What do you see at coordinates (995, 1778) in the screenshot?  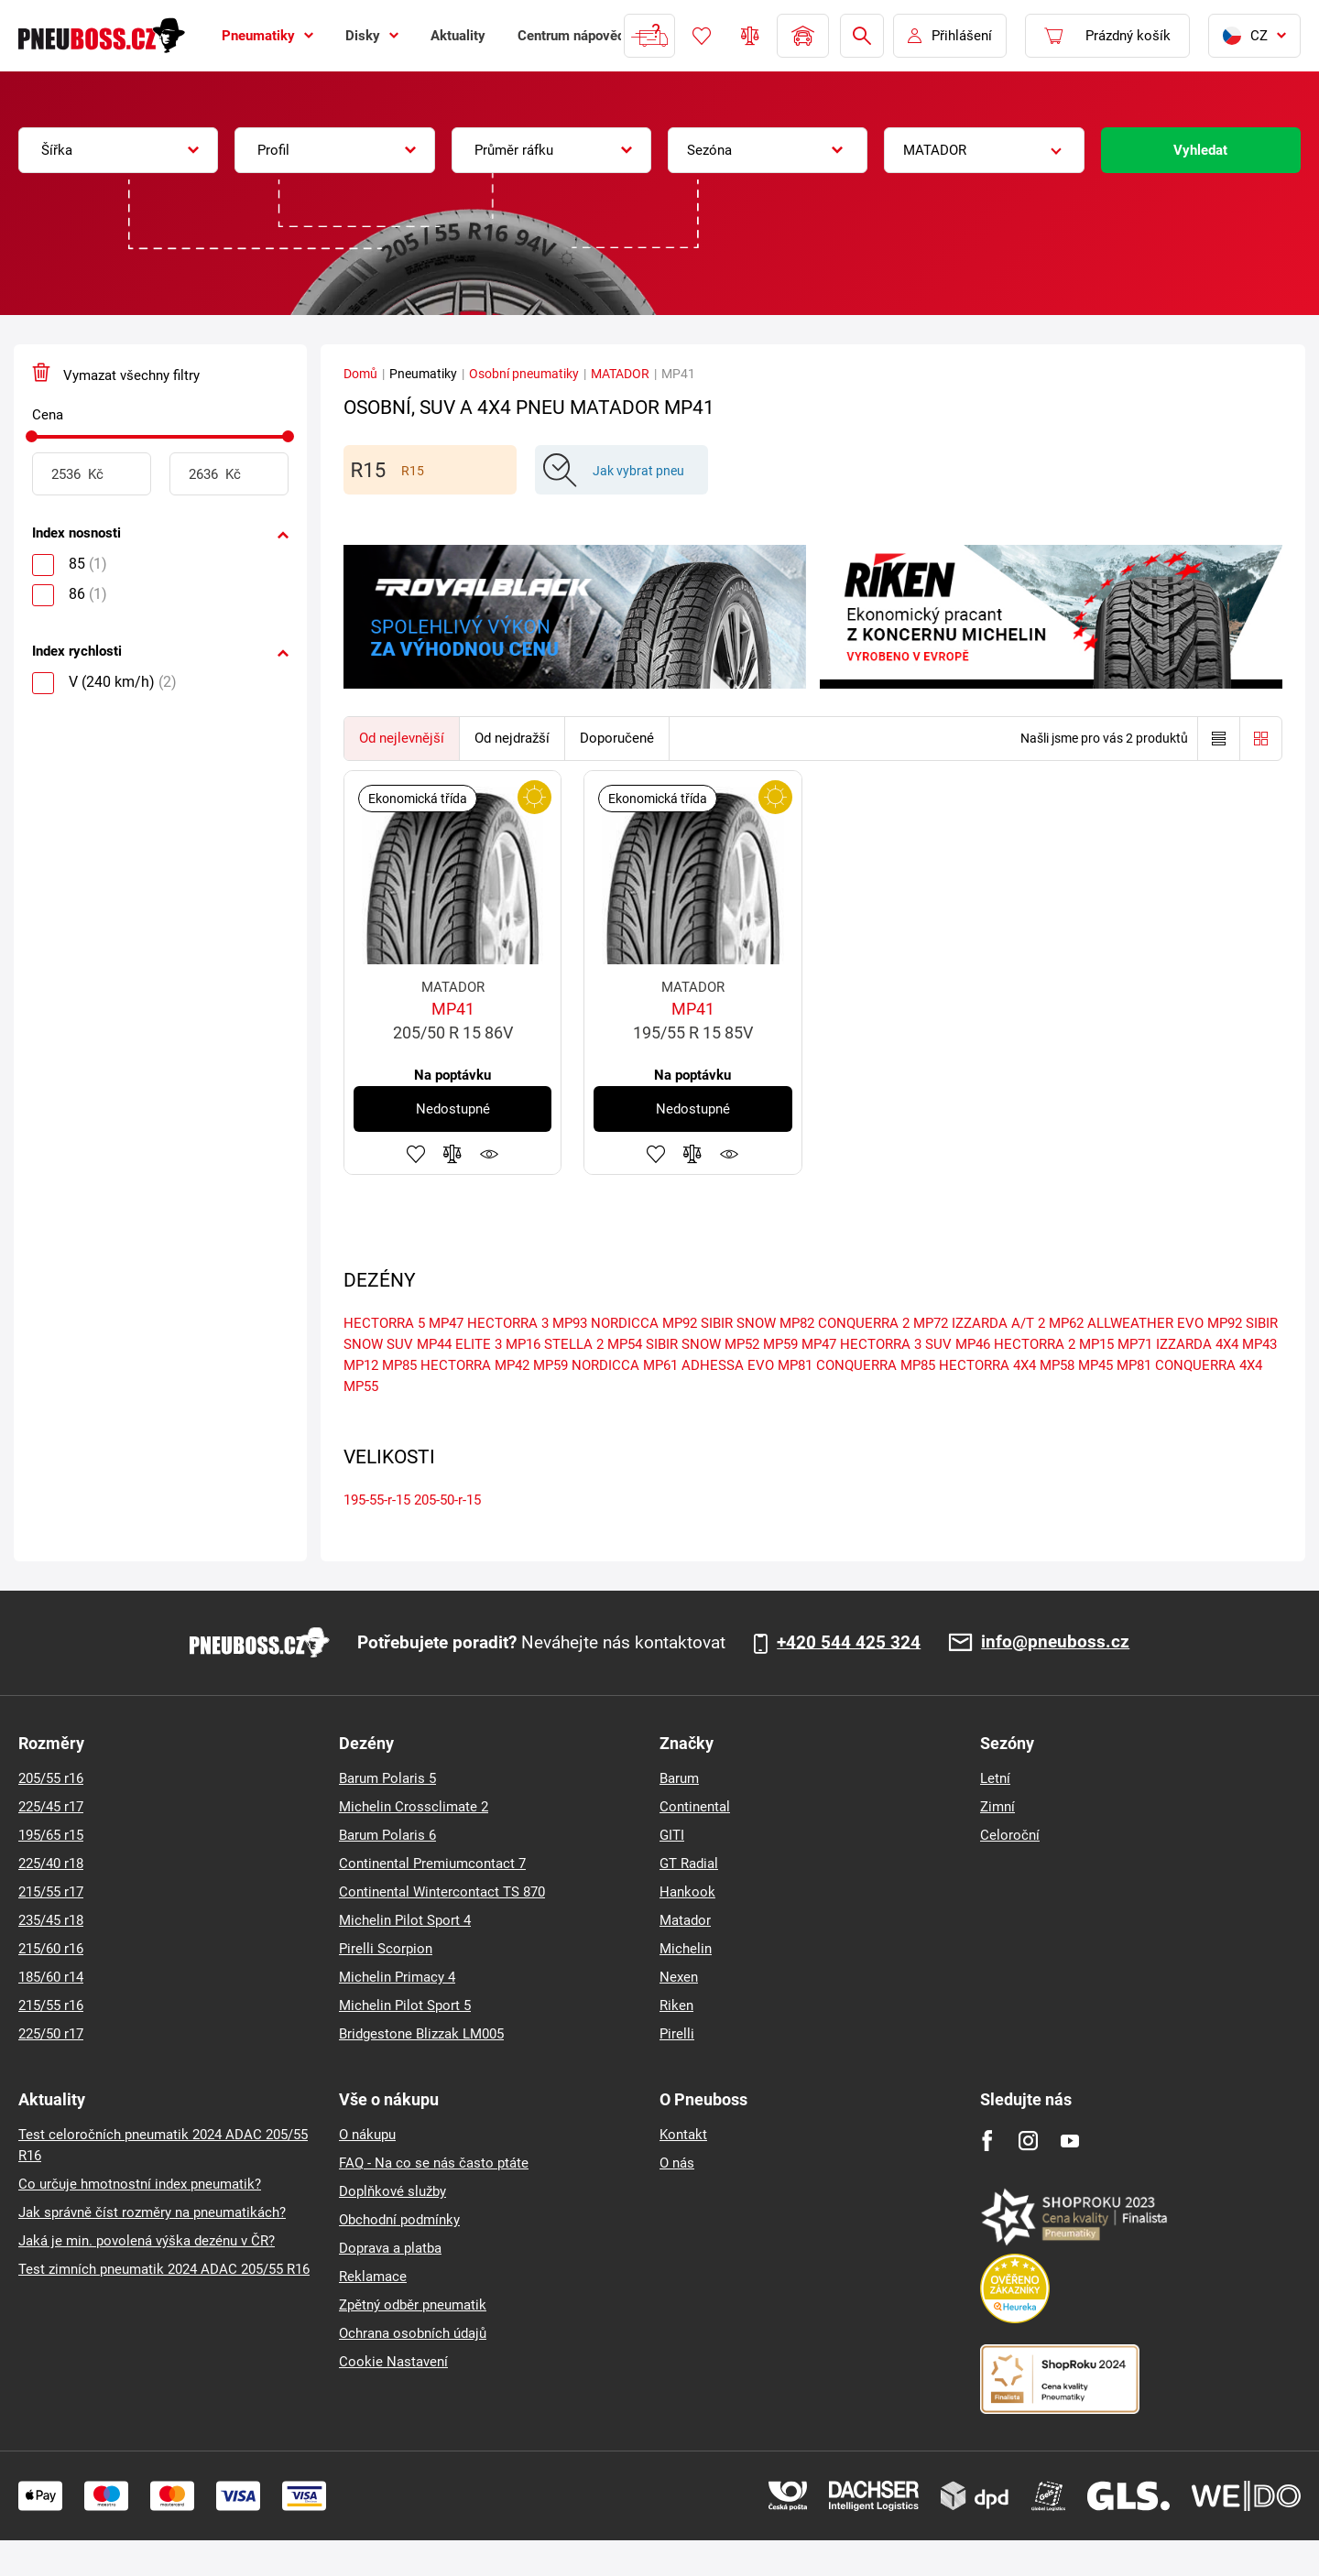 I see `Letní` at bounding box center [995, 1778].